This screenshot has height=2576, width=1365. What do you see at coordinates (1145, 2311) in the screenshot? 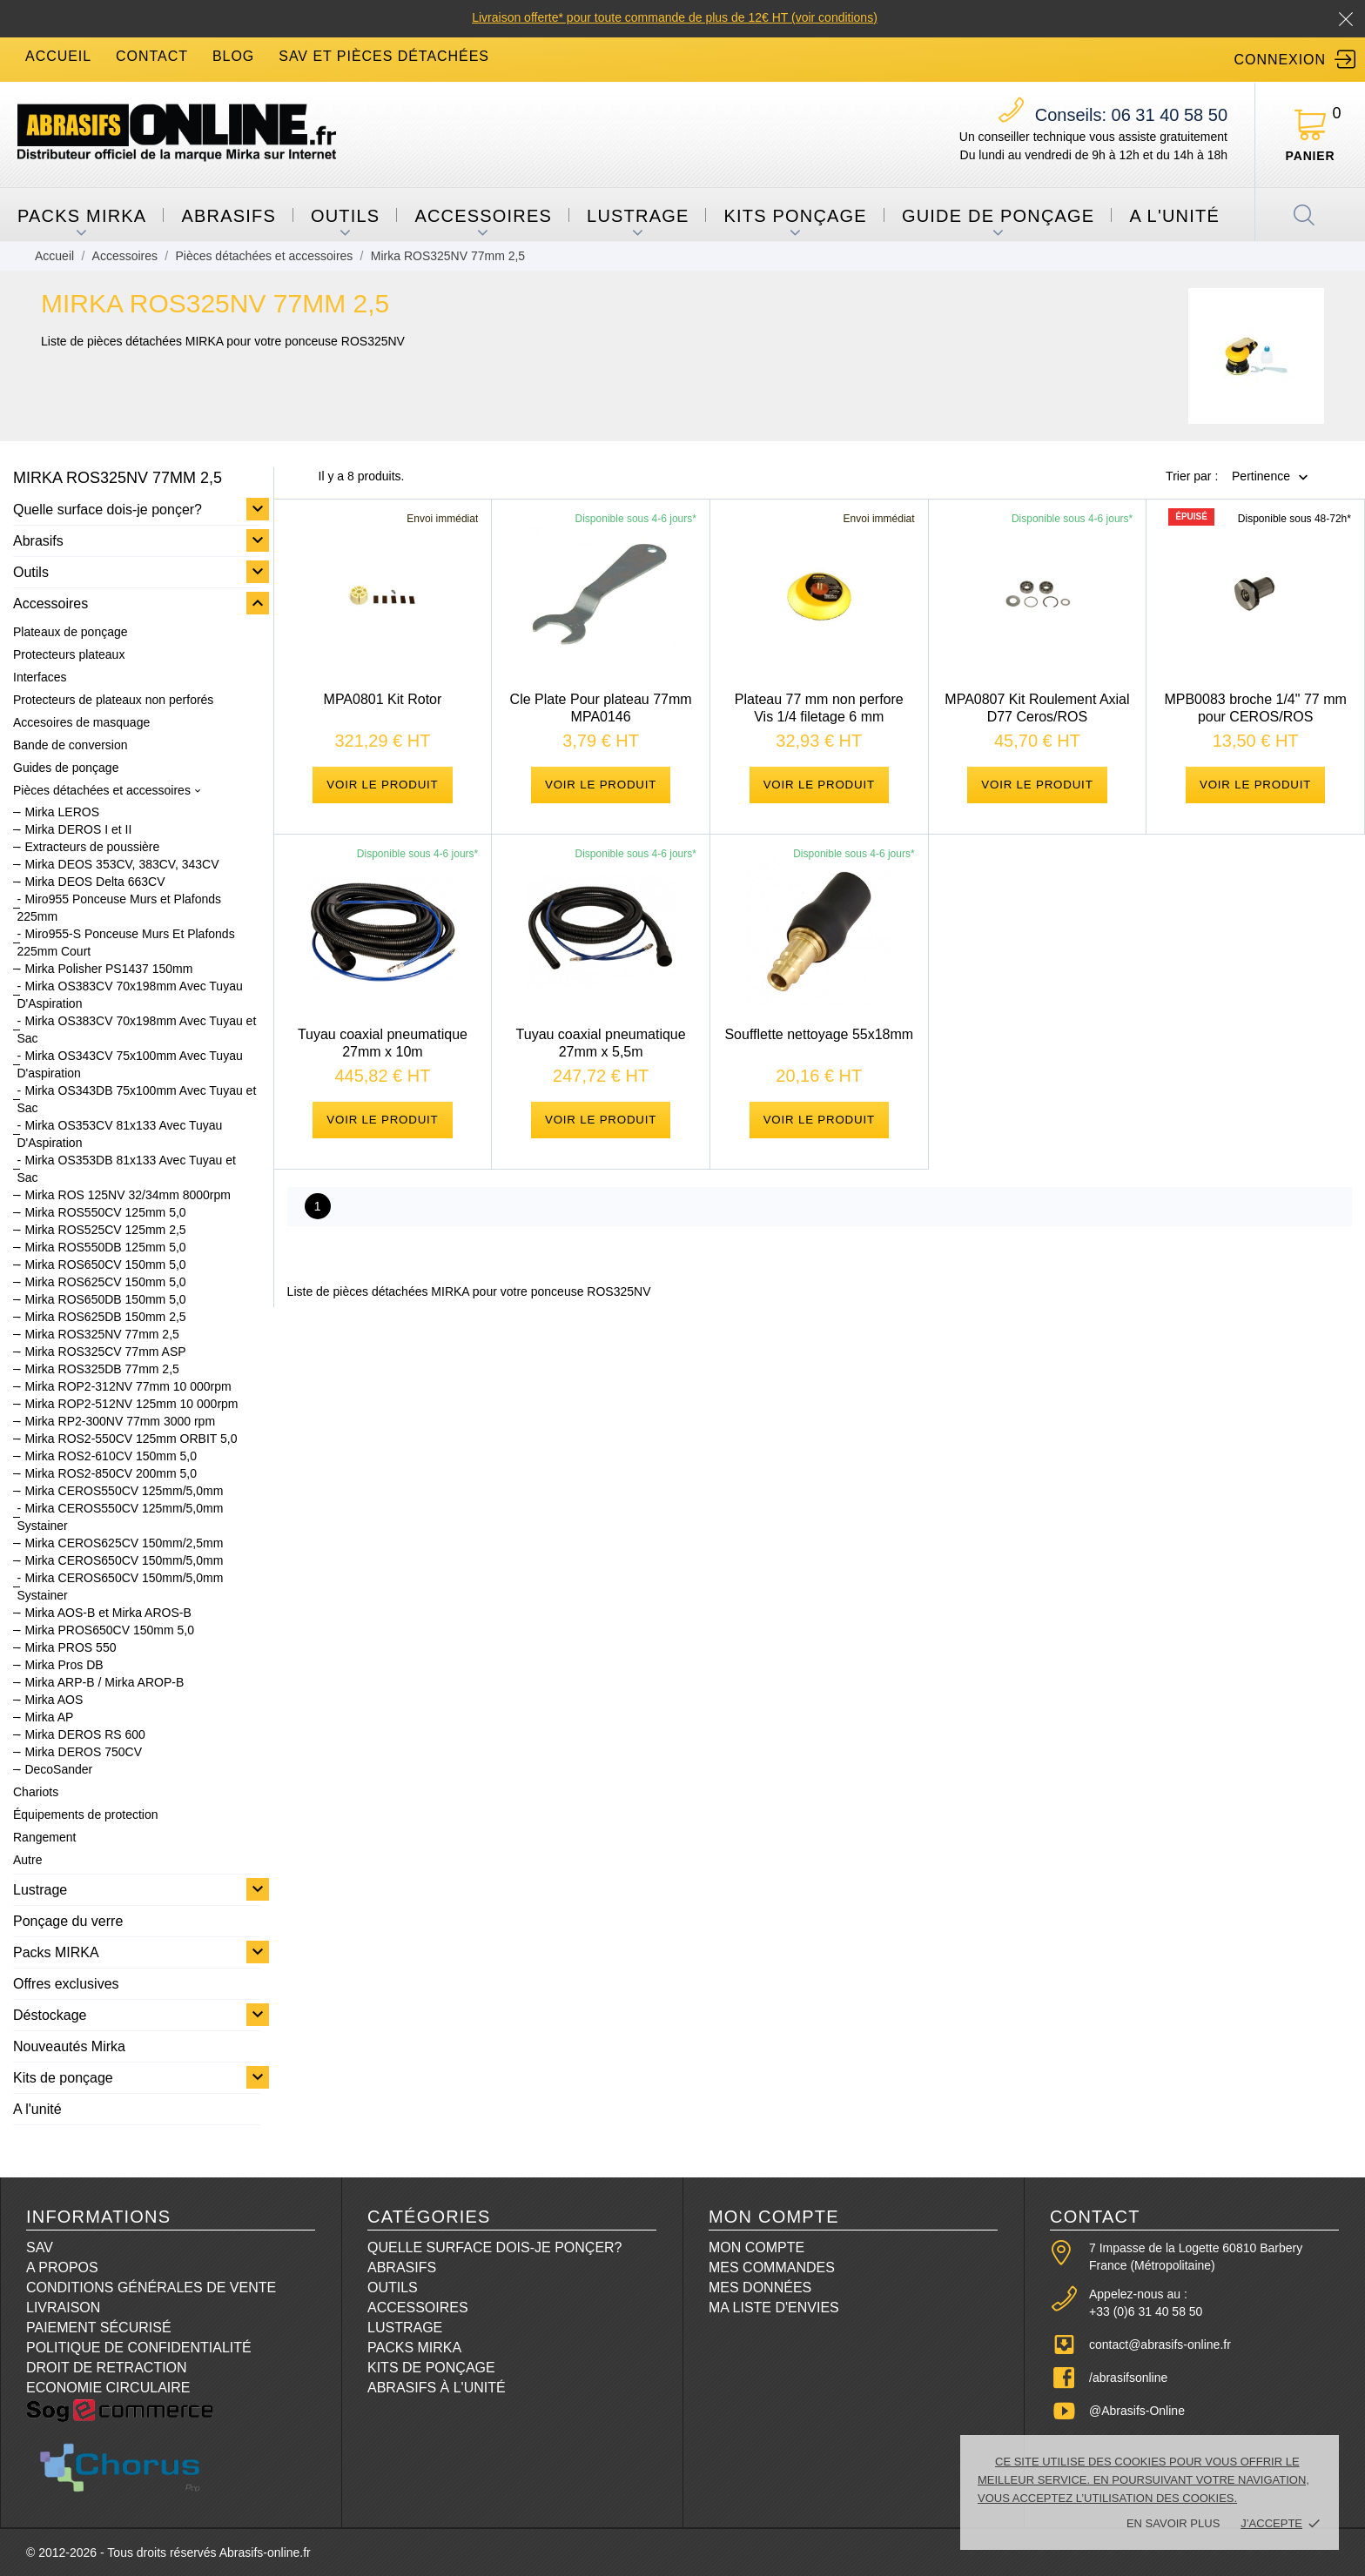
I see `+33 (0)6 31 40 58 50` at bounding box center [1145, 2311].